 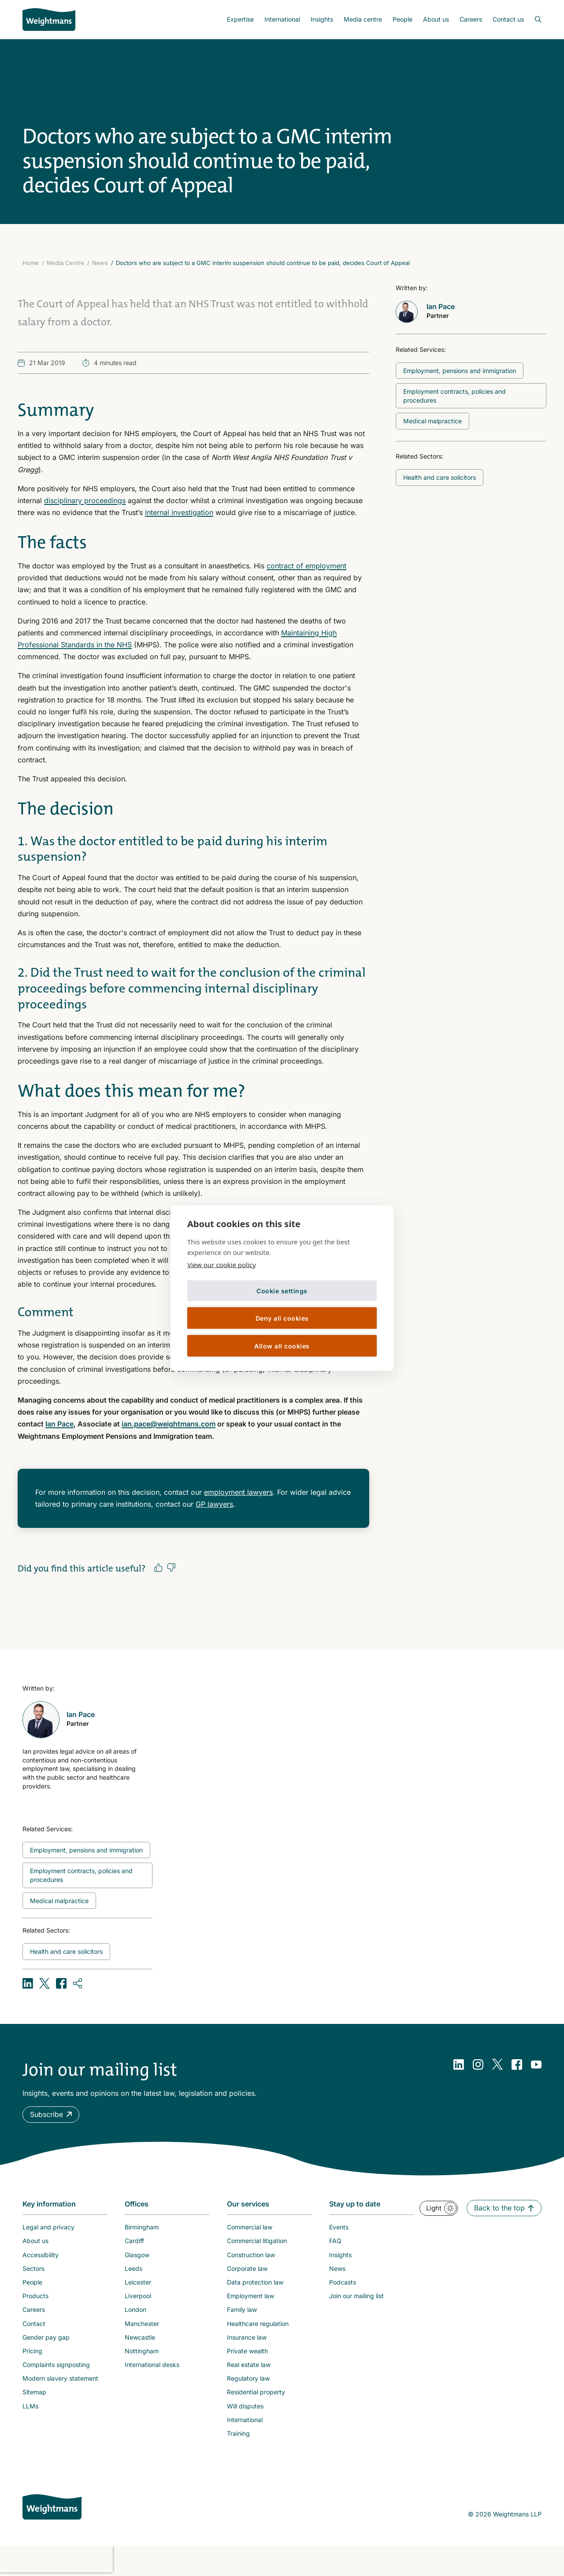 What do you see at coordinates (363, 19) in the screenshot?
I see `Media centre` at bounding box center [363, 19].